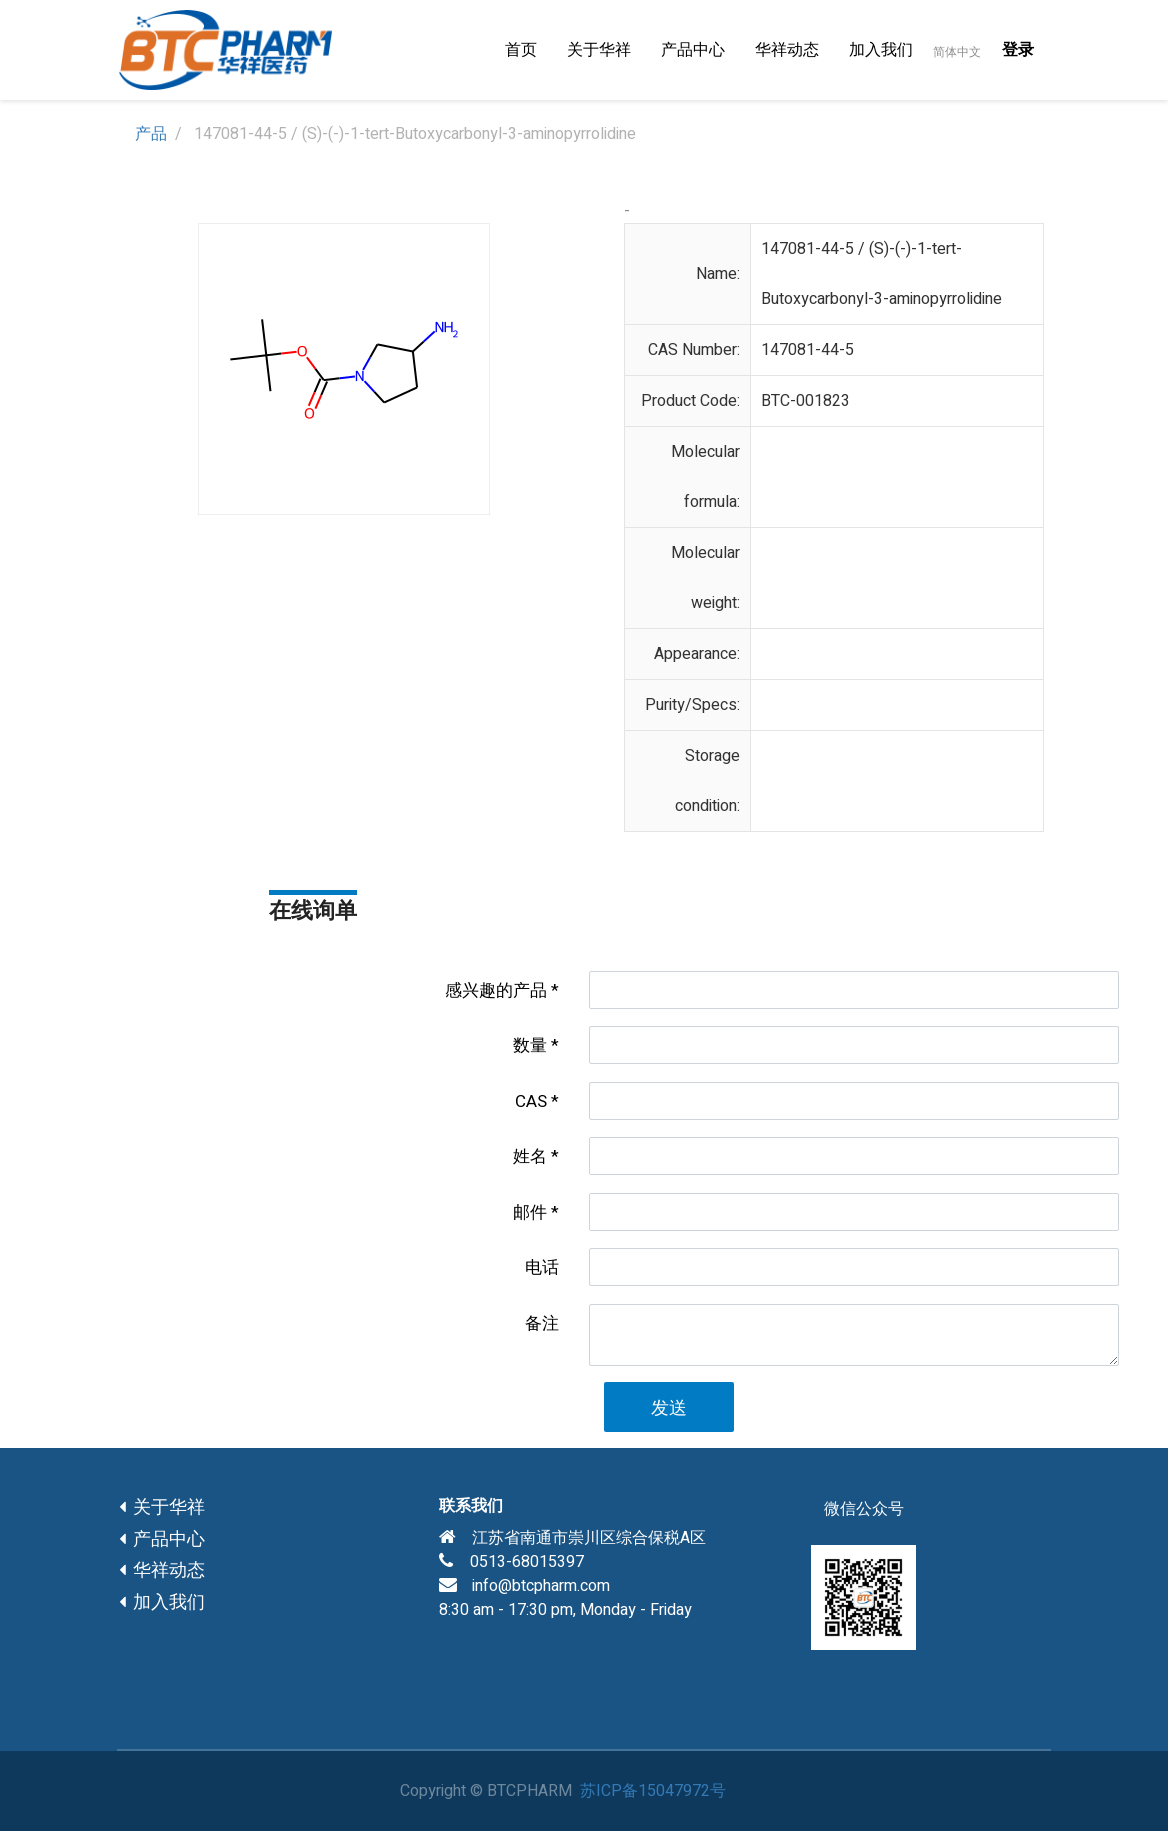  Describe the element at coordinates (542, 1267) in the screenshot. I see `电话` at that location.